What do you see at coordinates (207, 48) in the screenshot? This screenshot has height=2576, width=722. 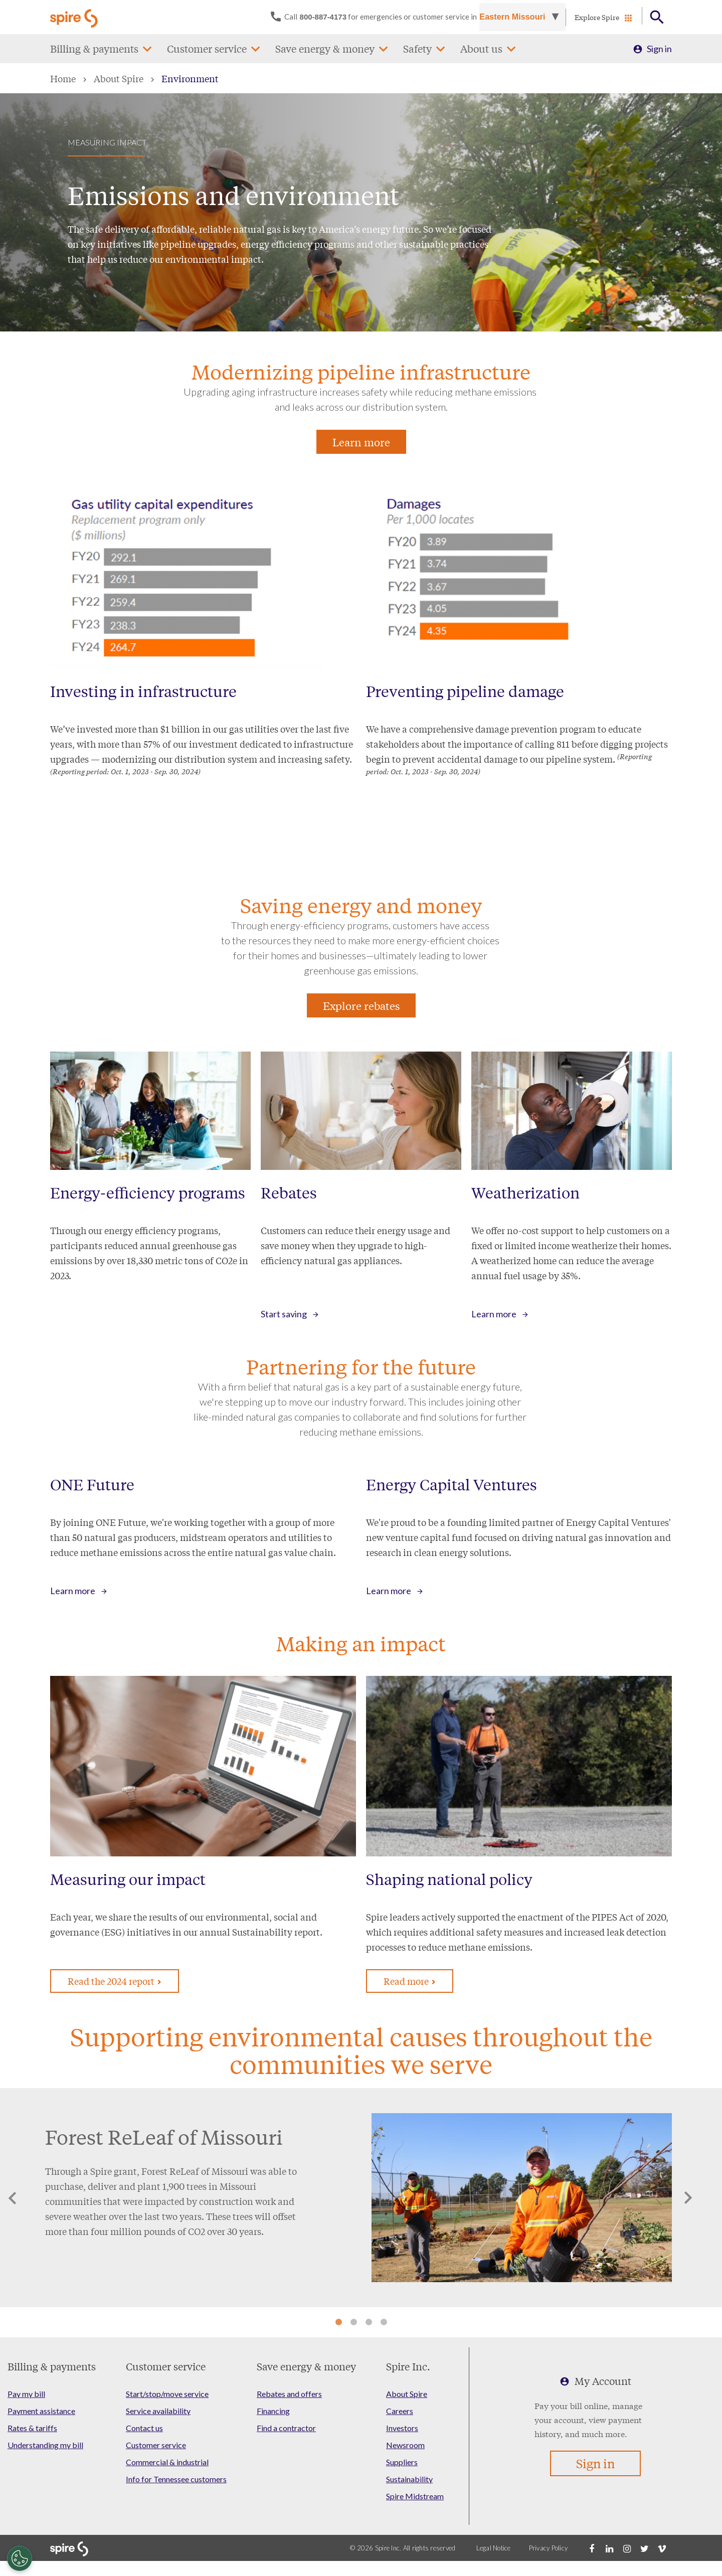 I see `Customer service` at bounding box center [207, 48].